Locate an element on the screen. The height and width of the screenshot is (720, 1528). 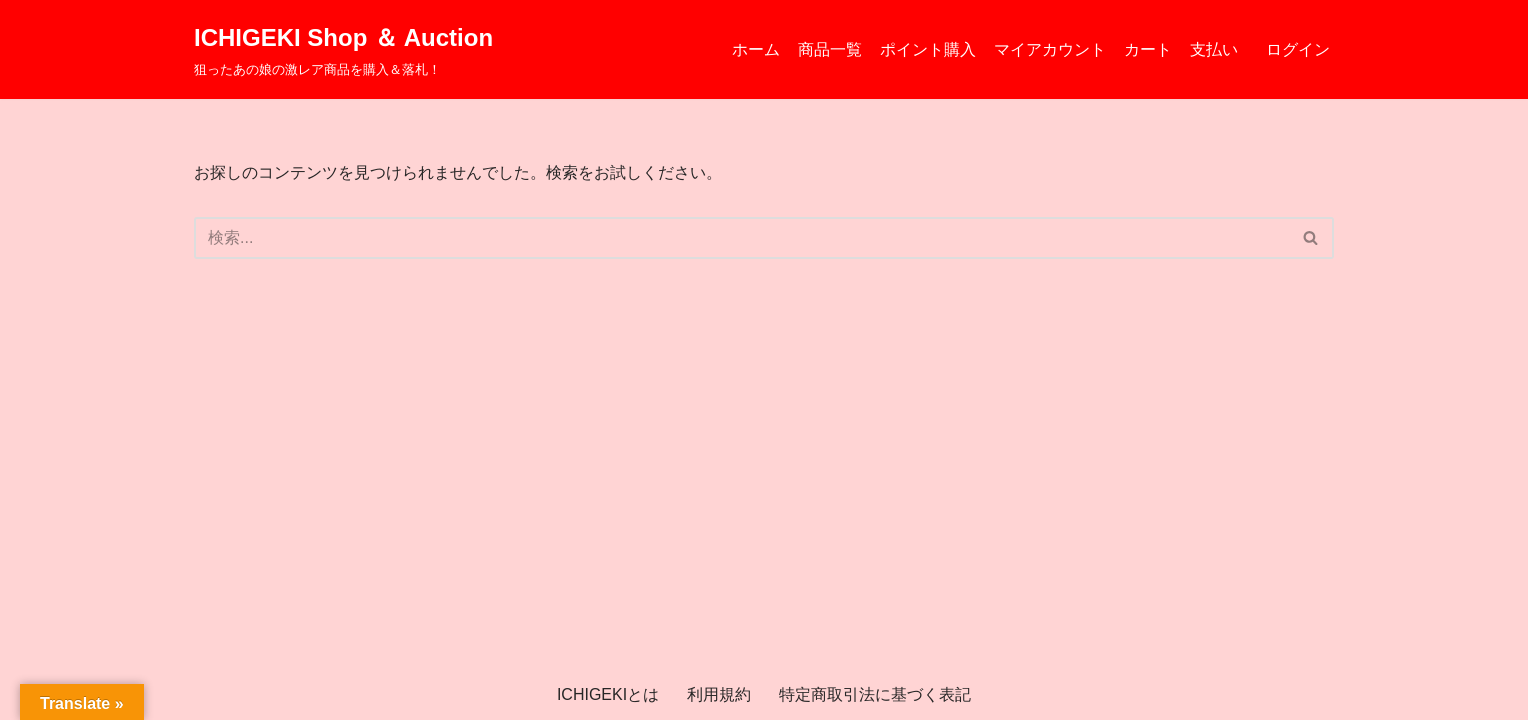
ログイン is located at coordinates (1298, 49).